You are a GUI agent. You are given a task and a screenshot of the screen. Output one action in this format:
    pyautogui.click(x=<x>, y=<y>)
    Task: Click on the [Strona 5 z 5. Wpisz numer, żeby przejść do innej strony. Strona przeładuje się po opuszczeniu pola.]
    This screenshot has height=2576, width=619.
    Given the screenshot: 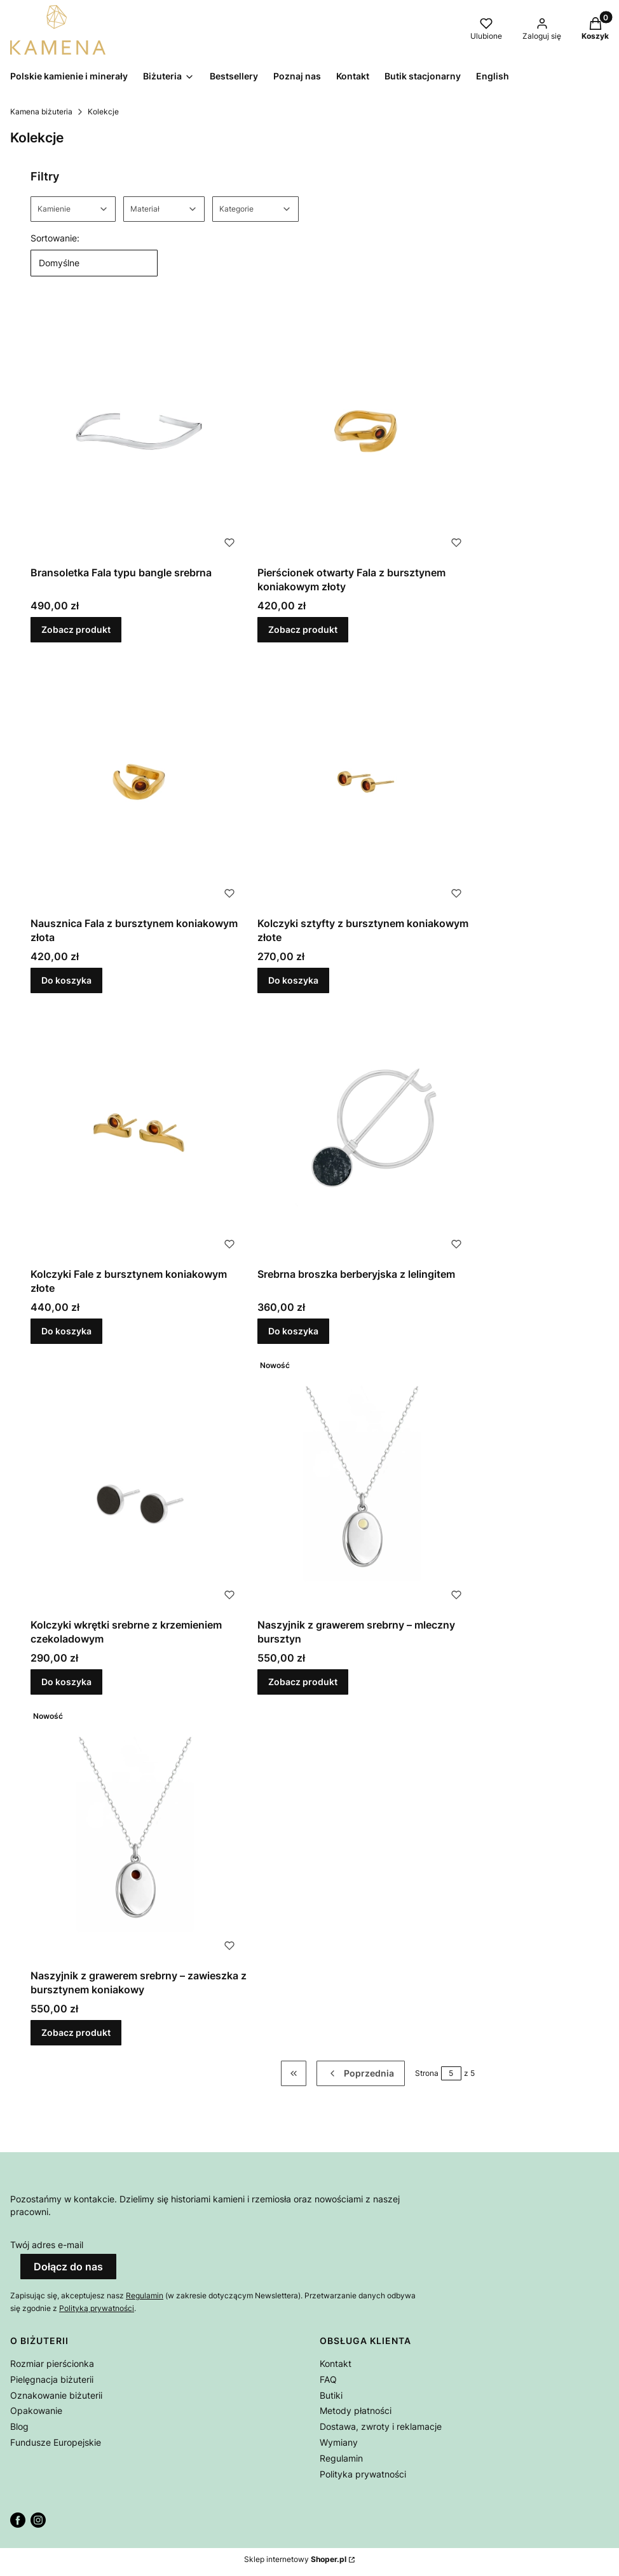 What is the action you would take?
    pyautogui.click(x=451, y=2073)
    